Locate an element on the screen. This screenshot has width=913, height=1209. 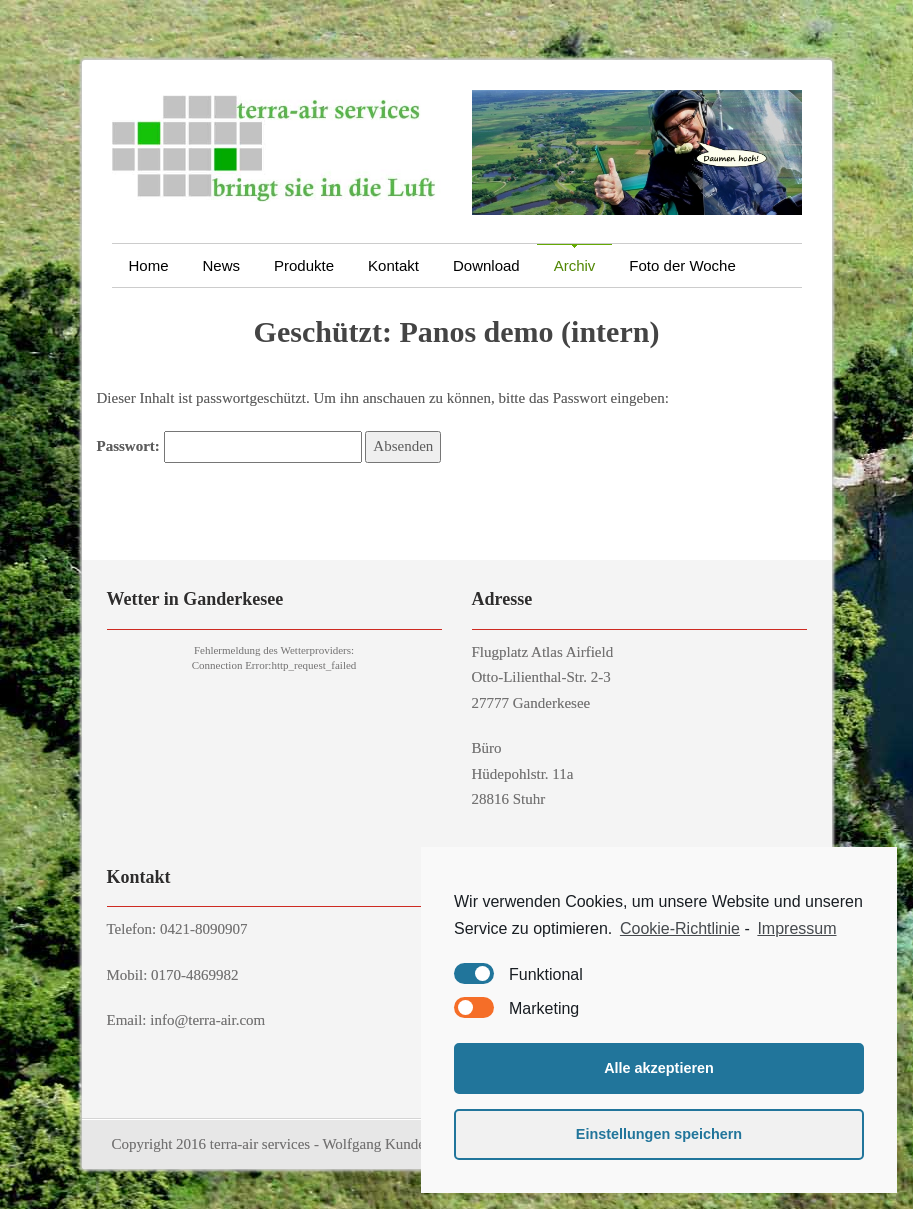
News is located at coordinates (222, 265).